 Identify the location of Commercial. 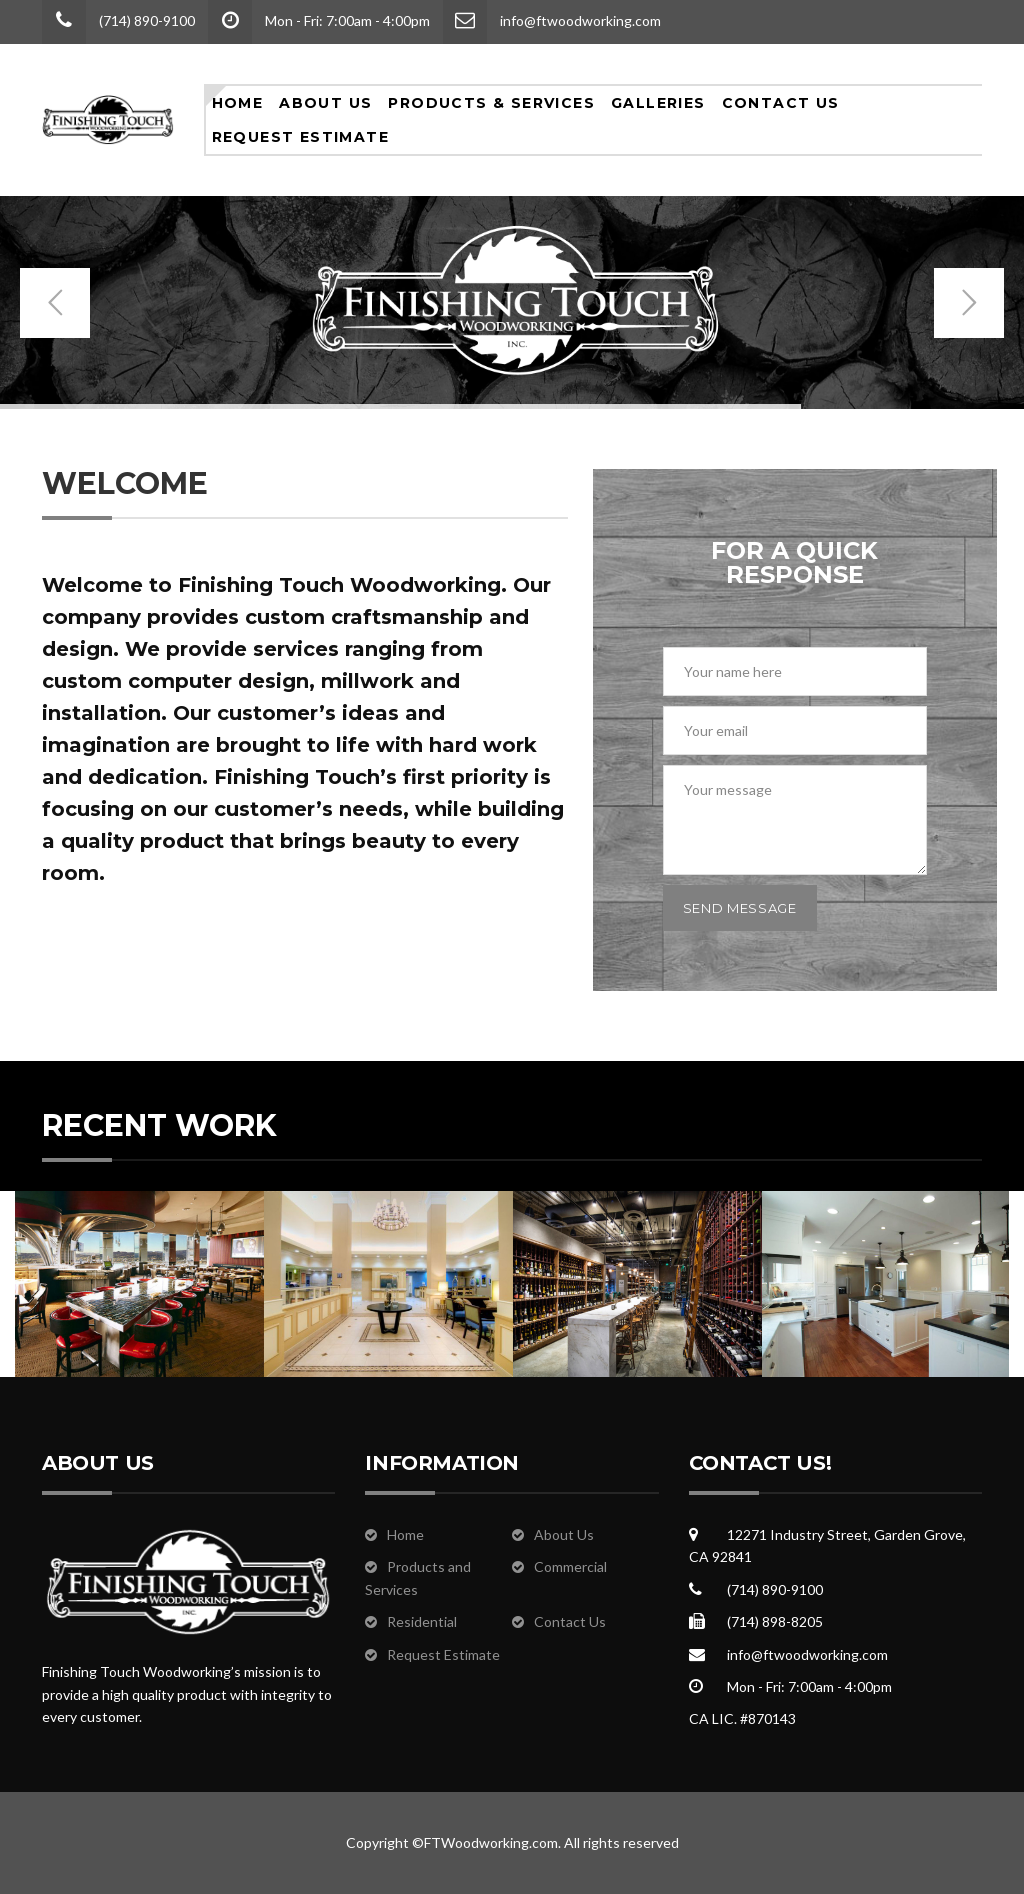
(570, 1566).